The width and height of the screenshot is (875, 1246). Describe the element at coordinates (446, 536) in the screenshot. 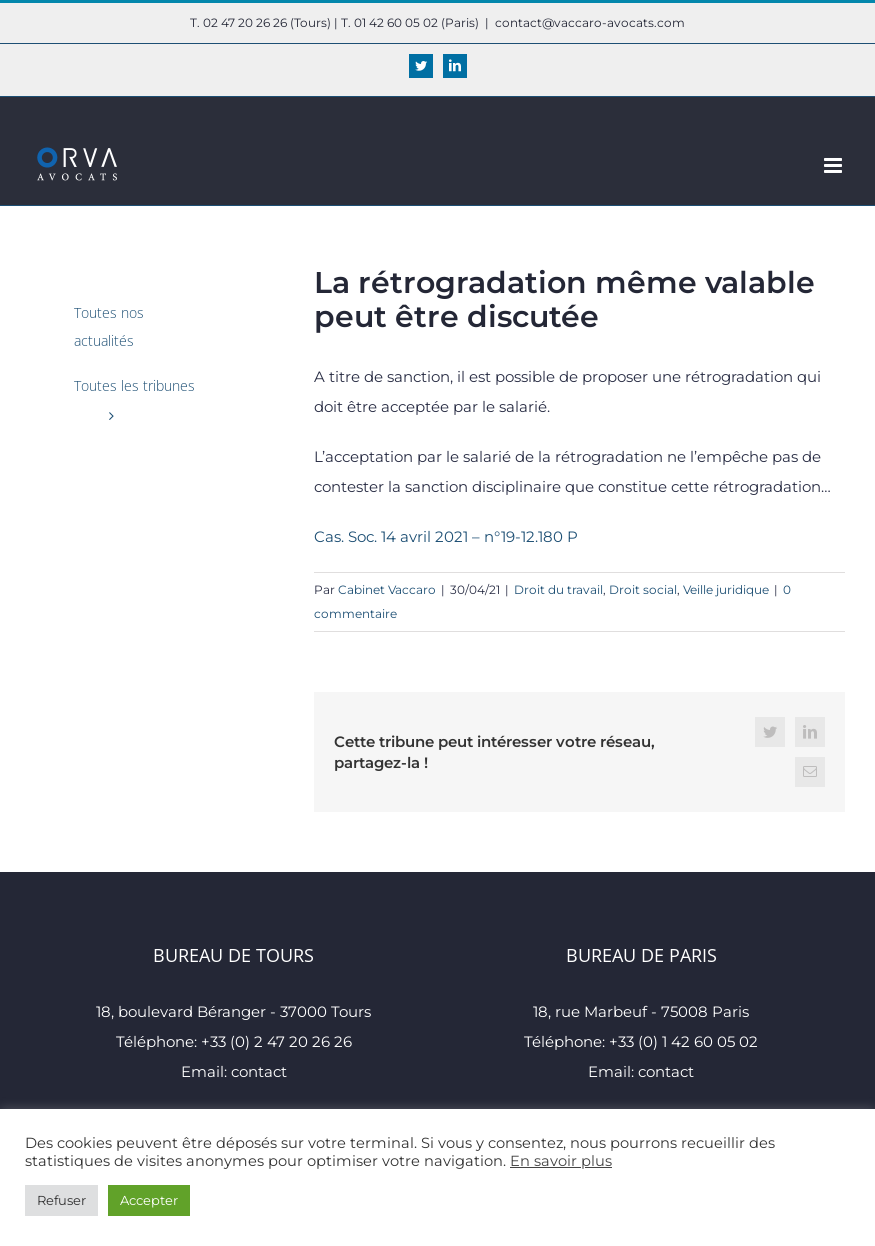

I see `Cas. Soc. 14 avril 2021 – n°19-12.180 P` at that location.